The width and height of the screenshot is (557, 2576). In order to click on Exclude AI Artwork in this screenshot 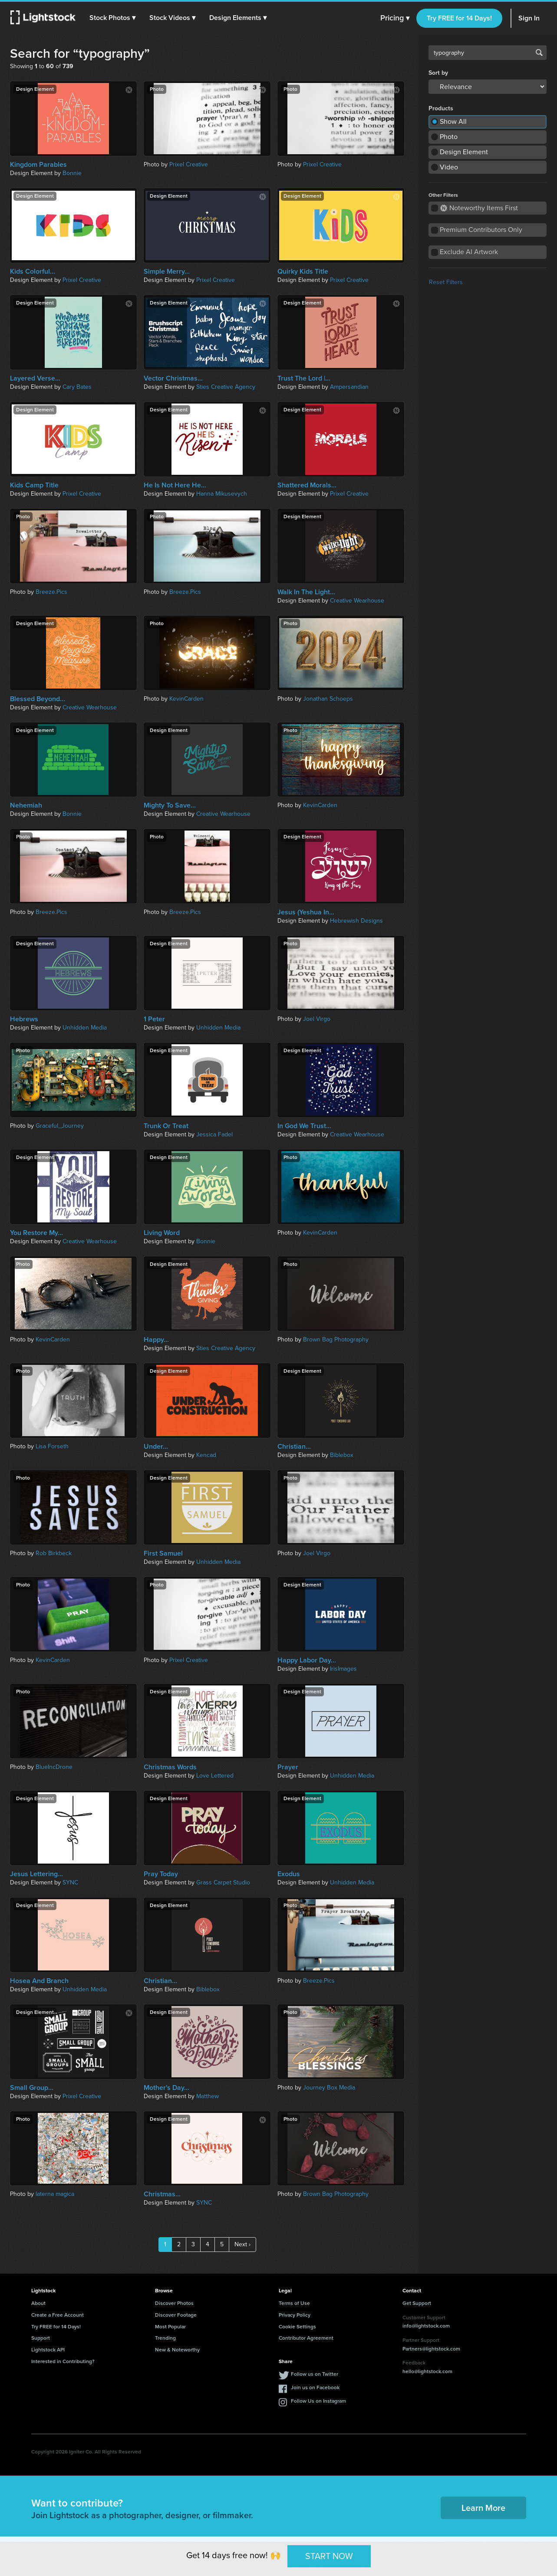, I will do `click(469, 252)`.